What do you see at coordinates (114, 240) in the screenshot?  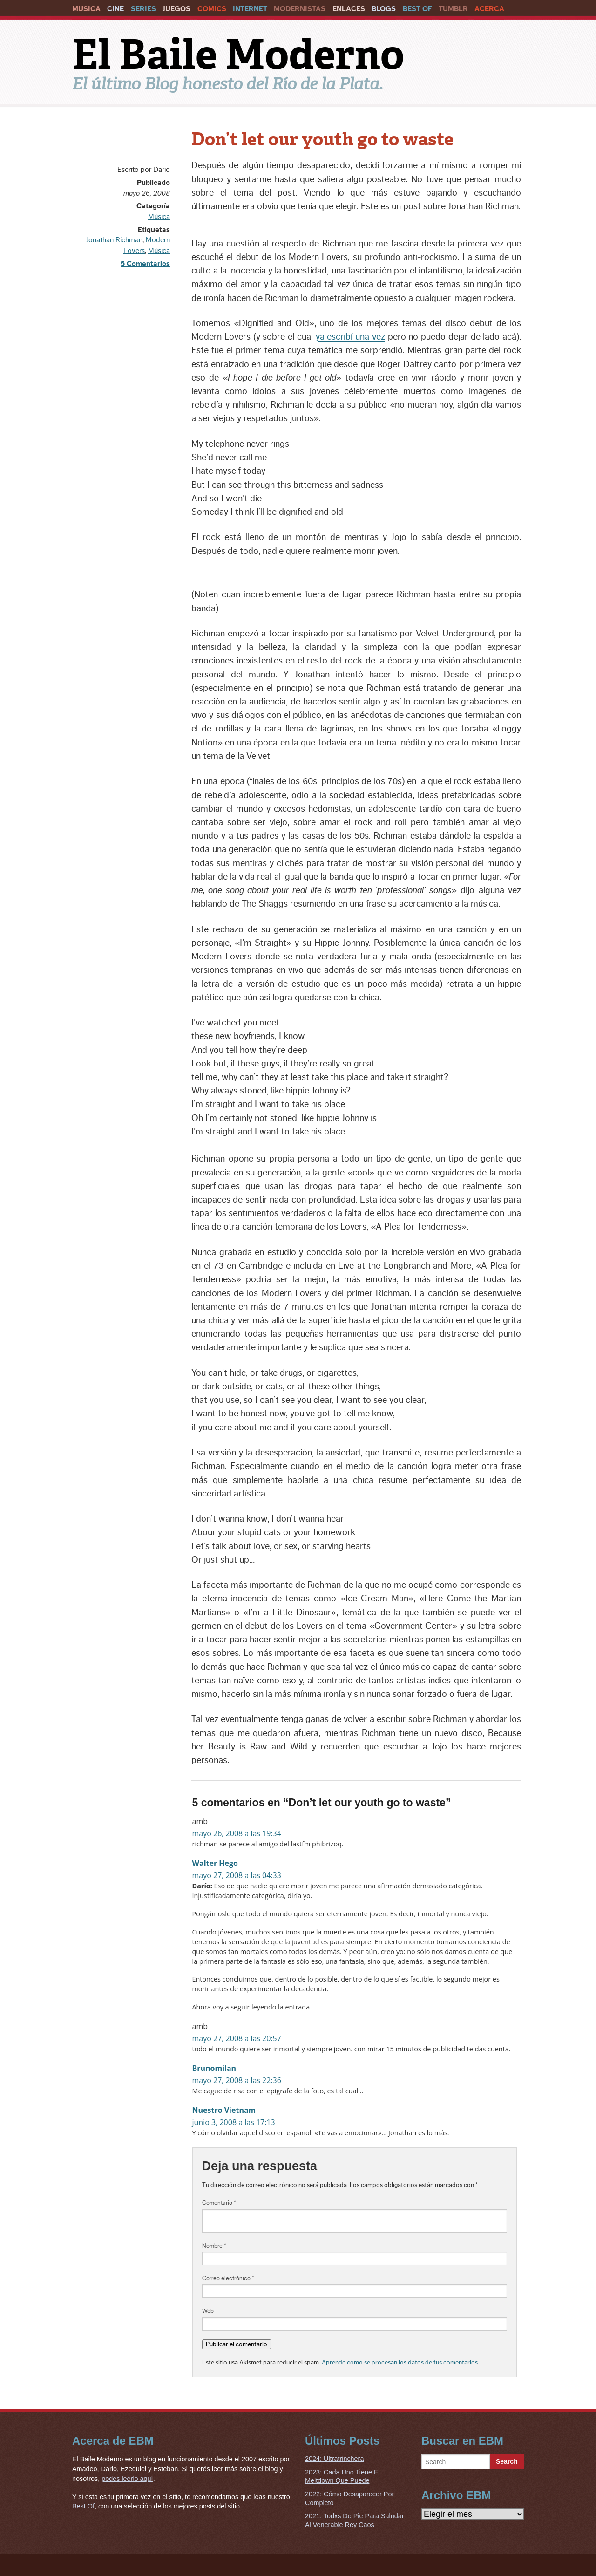 I see `Jonathan Richman` at bounding box center [114, 240].